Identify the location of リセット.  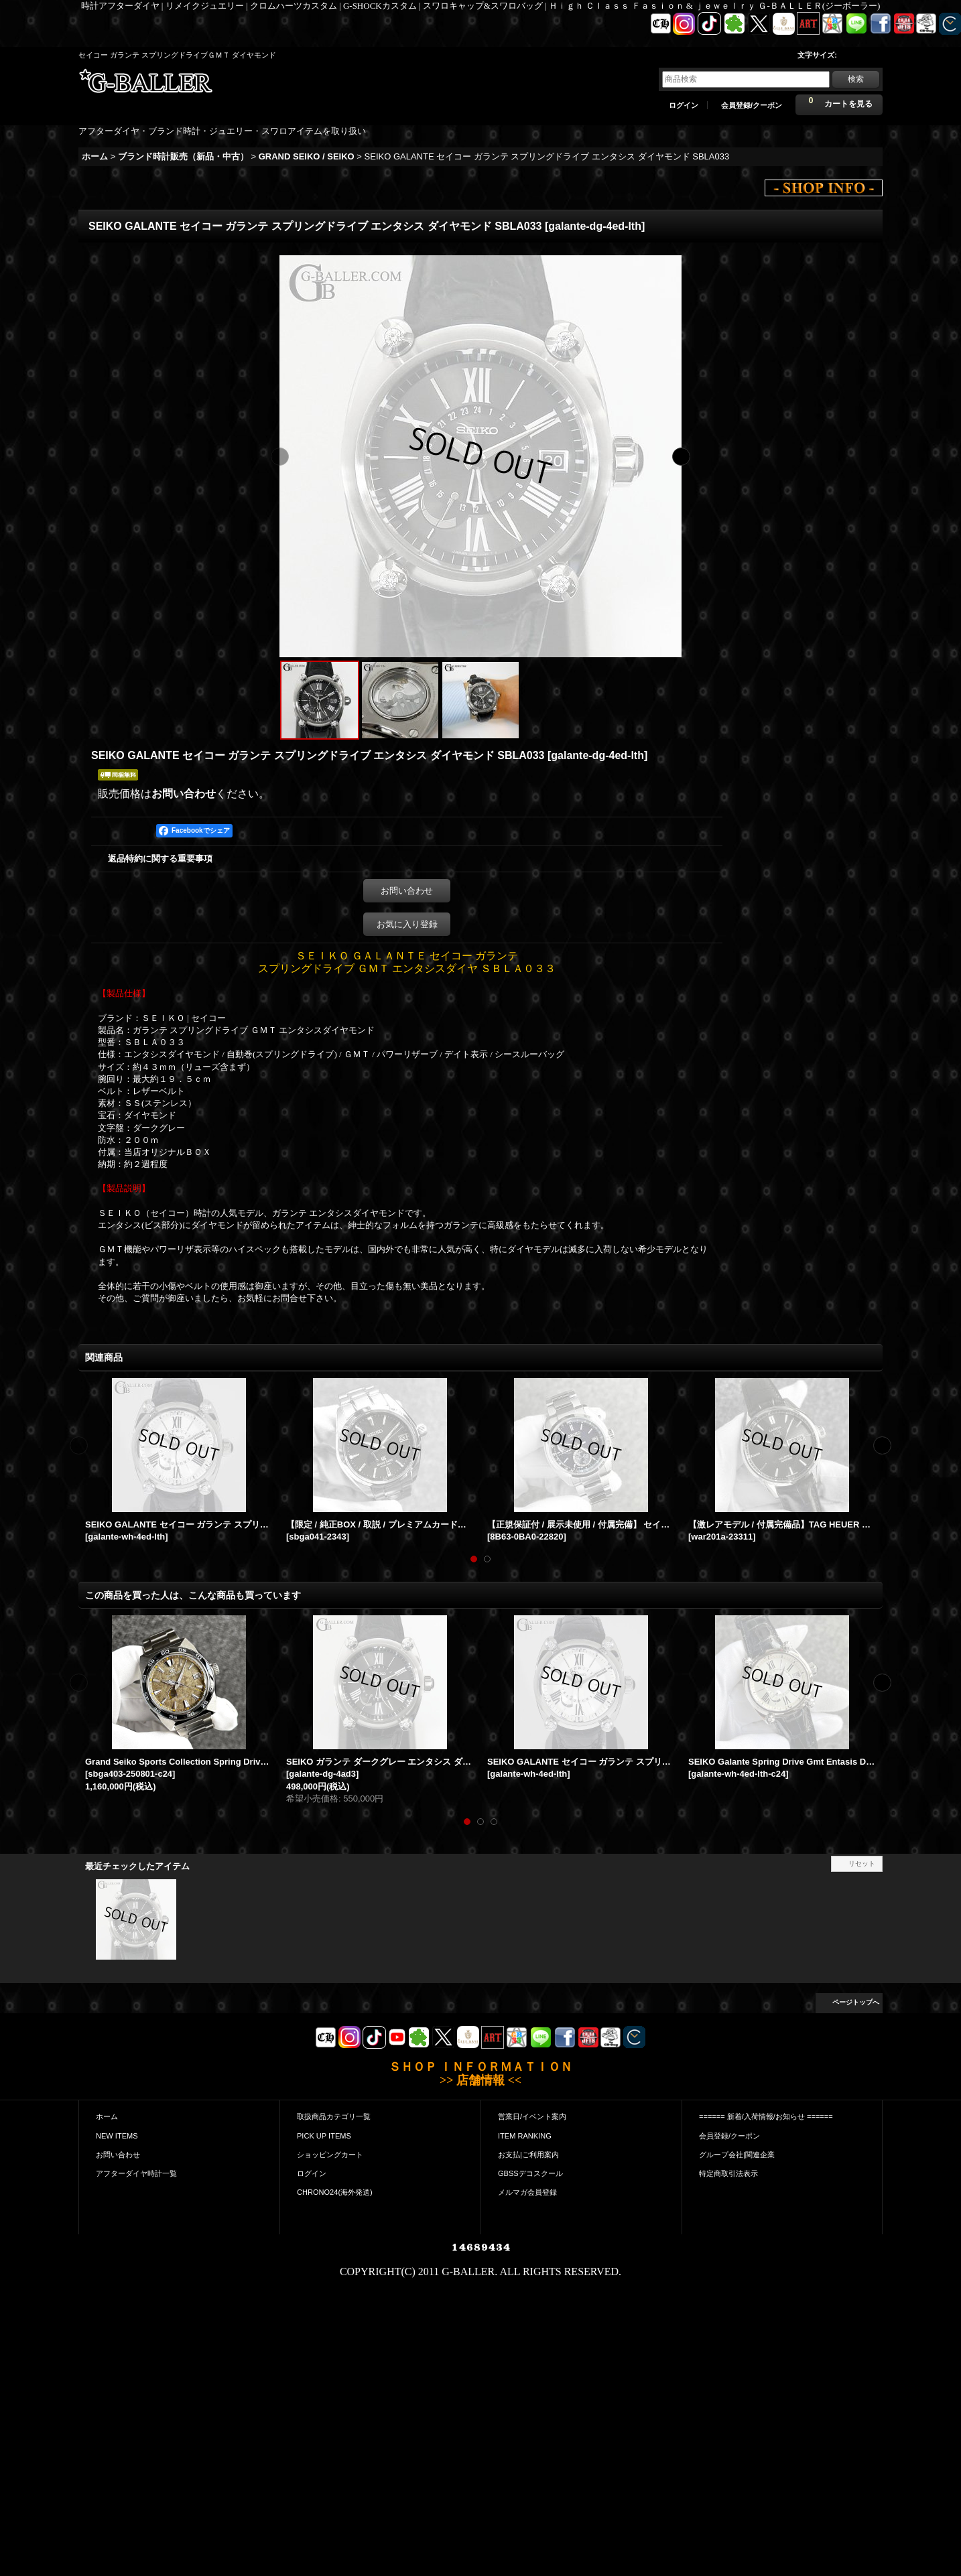
(861, 1863).